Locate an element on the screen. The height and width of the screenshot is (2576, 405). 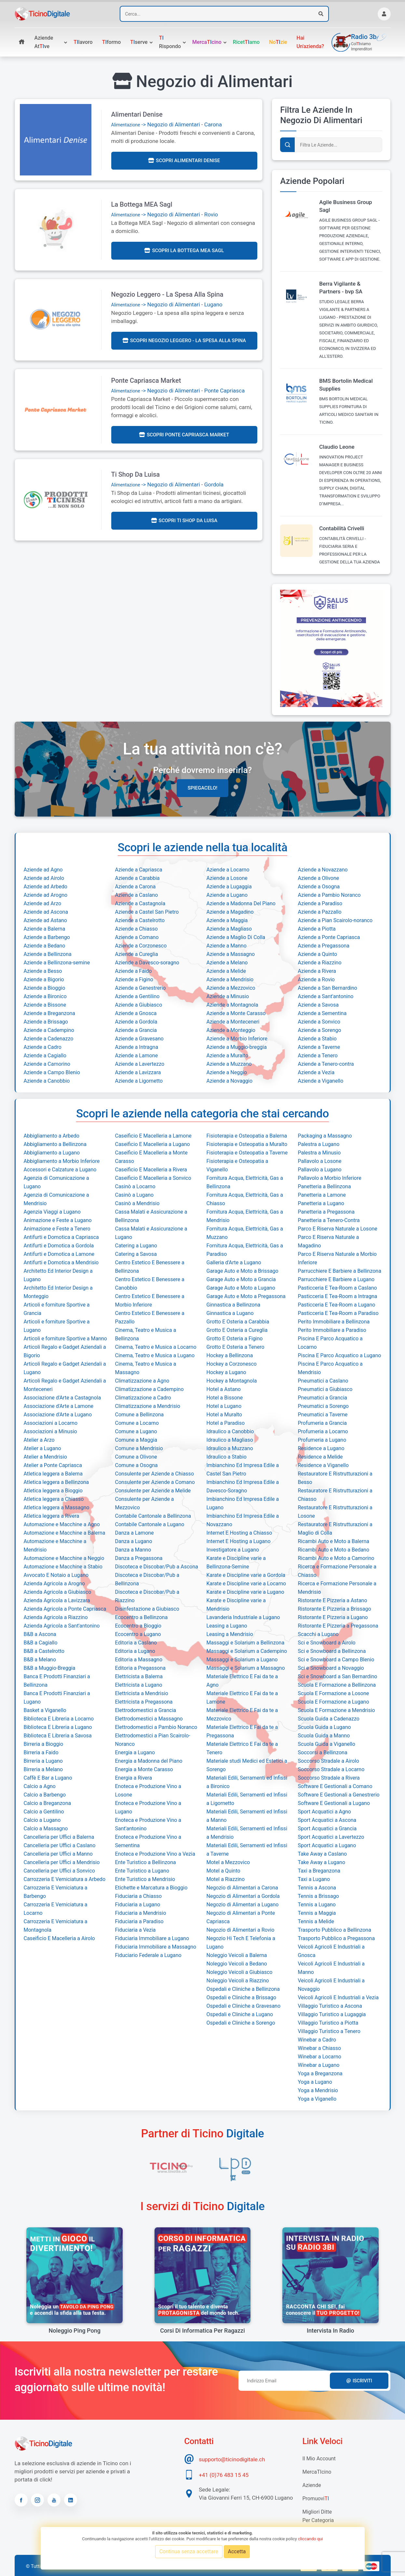
Automazione e Macchine a Stabio is located at coordinates (63, 1567).